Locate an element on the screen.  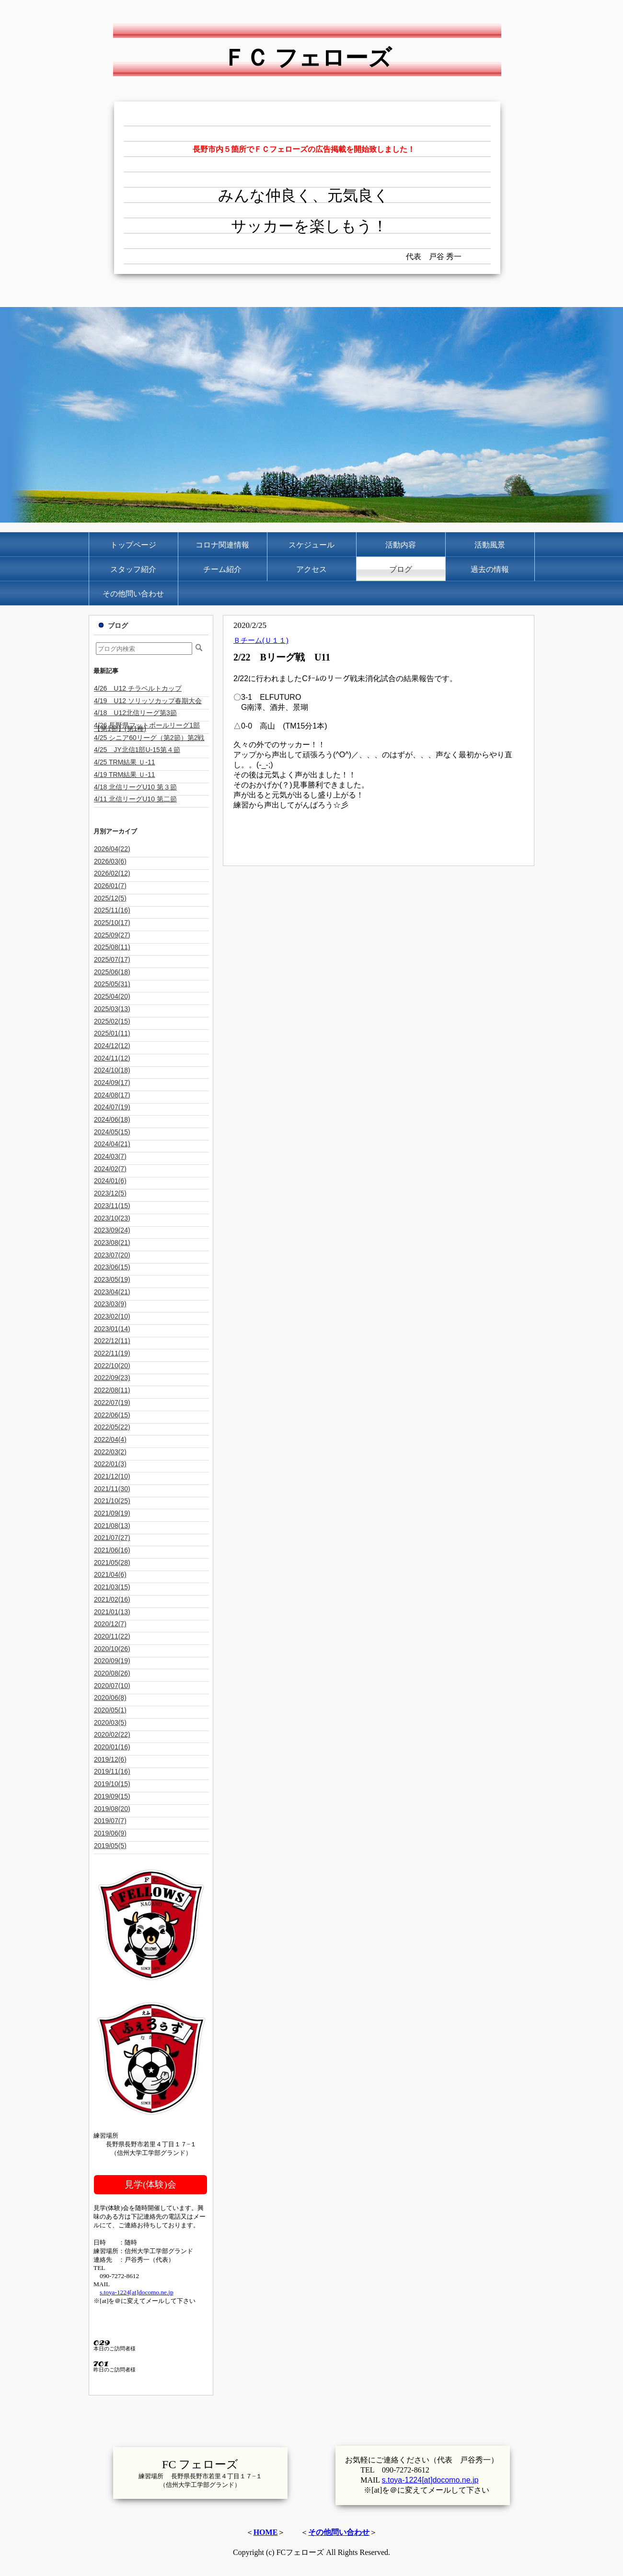
2024/03(7) is located at coordinates (110, 1156).